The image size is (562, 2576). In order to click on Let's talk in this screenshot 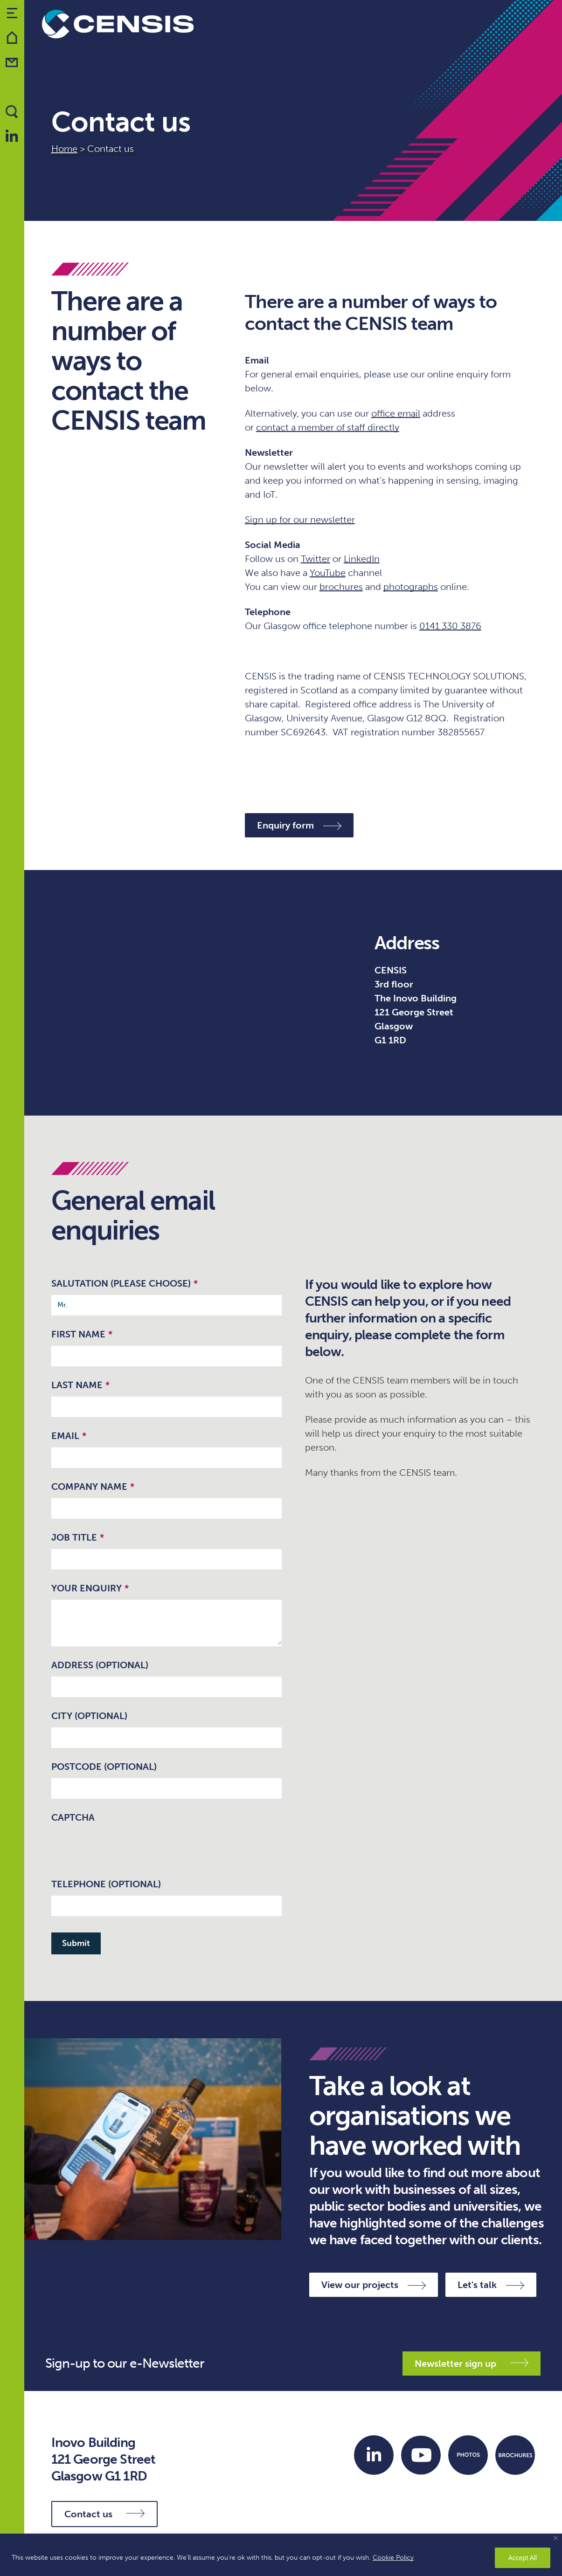, I will do `click(491, 2284)`.